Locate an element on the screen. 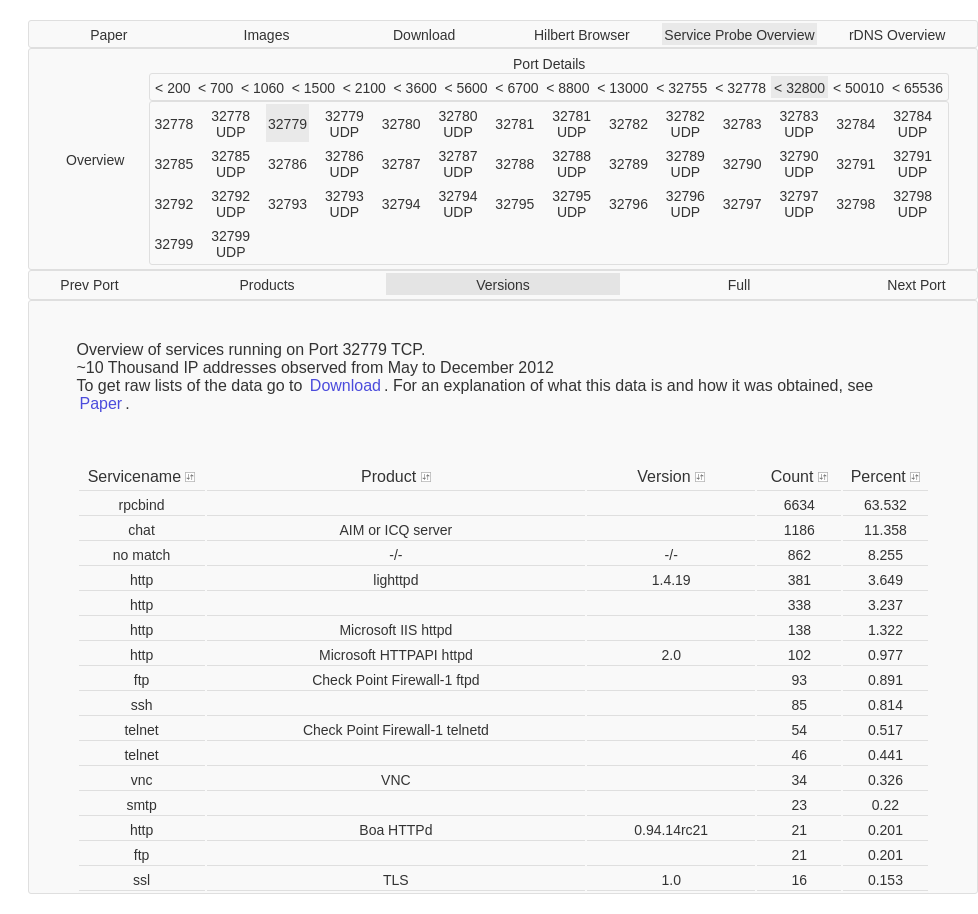  Paper is located at coordinates (108, 35).